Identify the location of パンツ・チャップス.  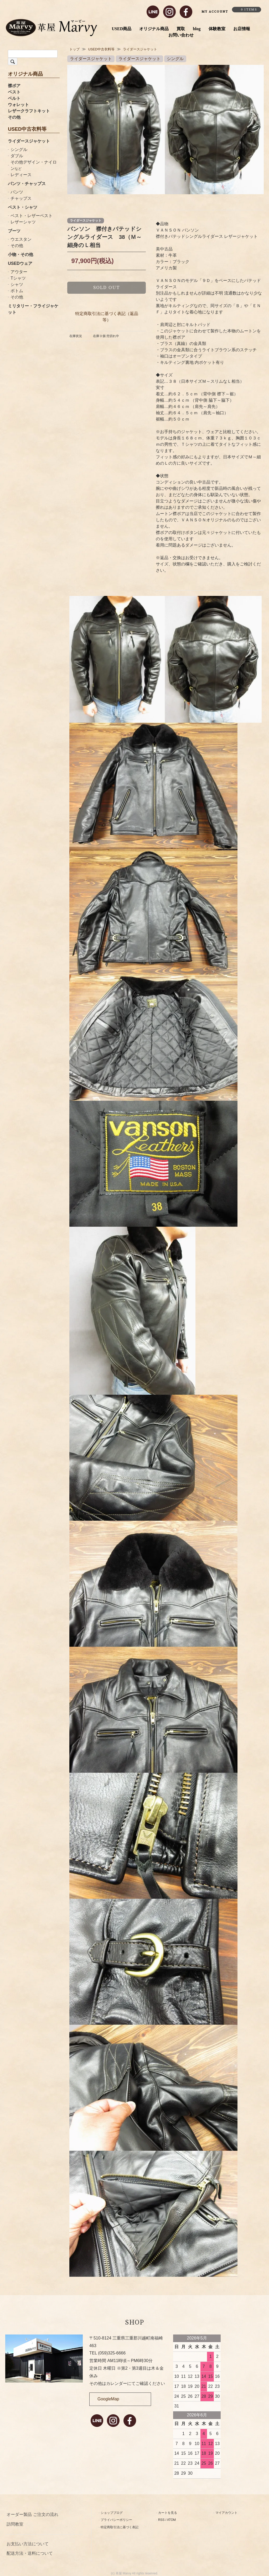
(27, 183).